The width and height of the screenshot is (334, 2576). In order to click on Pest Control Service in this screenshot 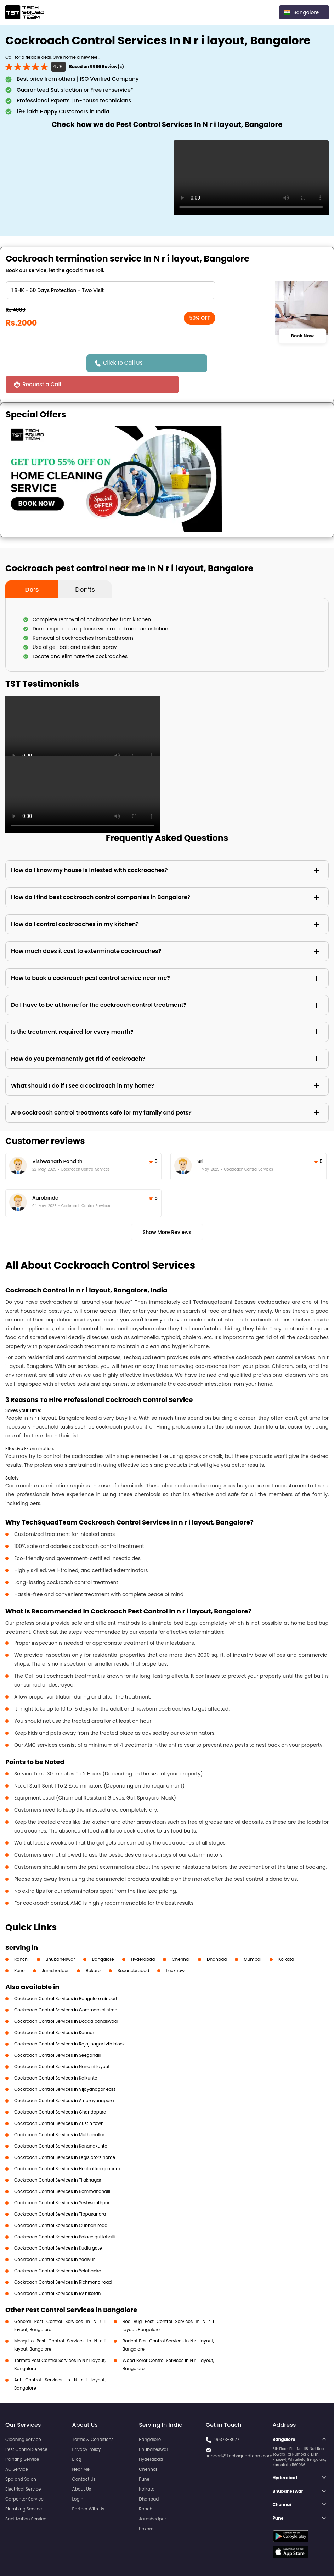, I will do `click(26, 2428)`.